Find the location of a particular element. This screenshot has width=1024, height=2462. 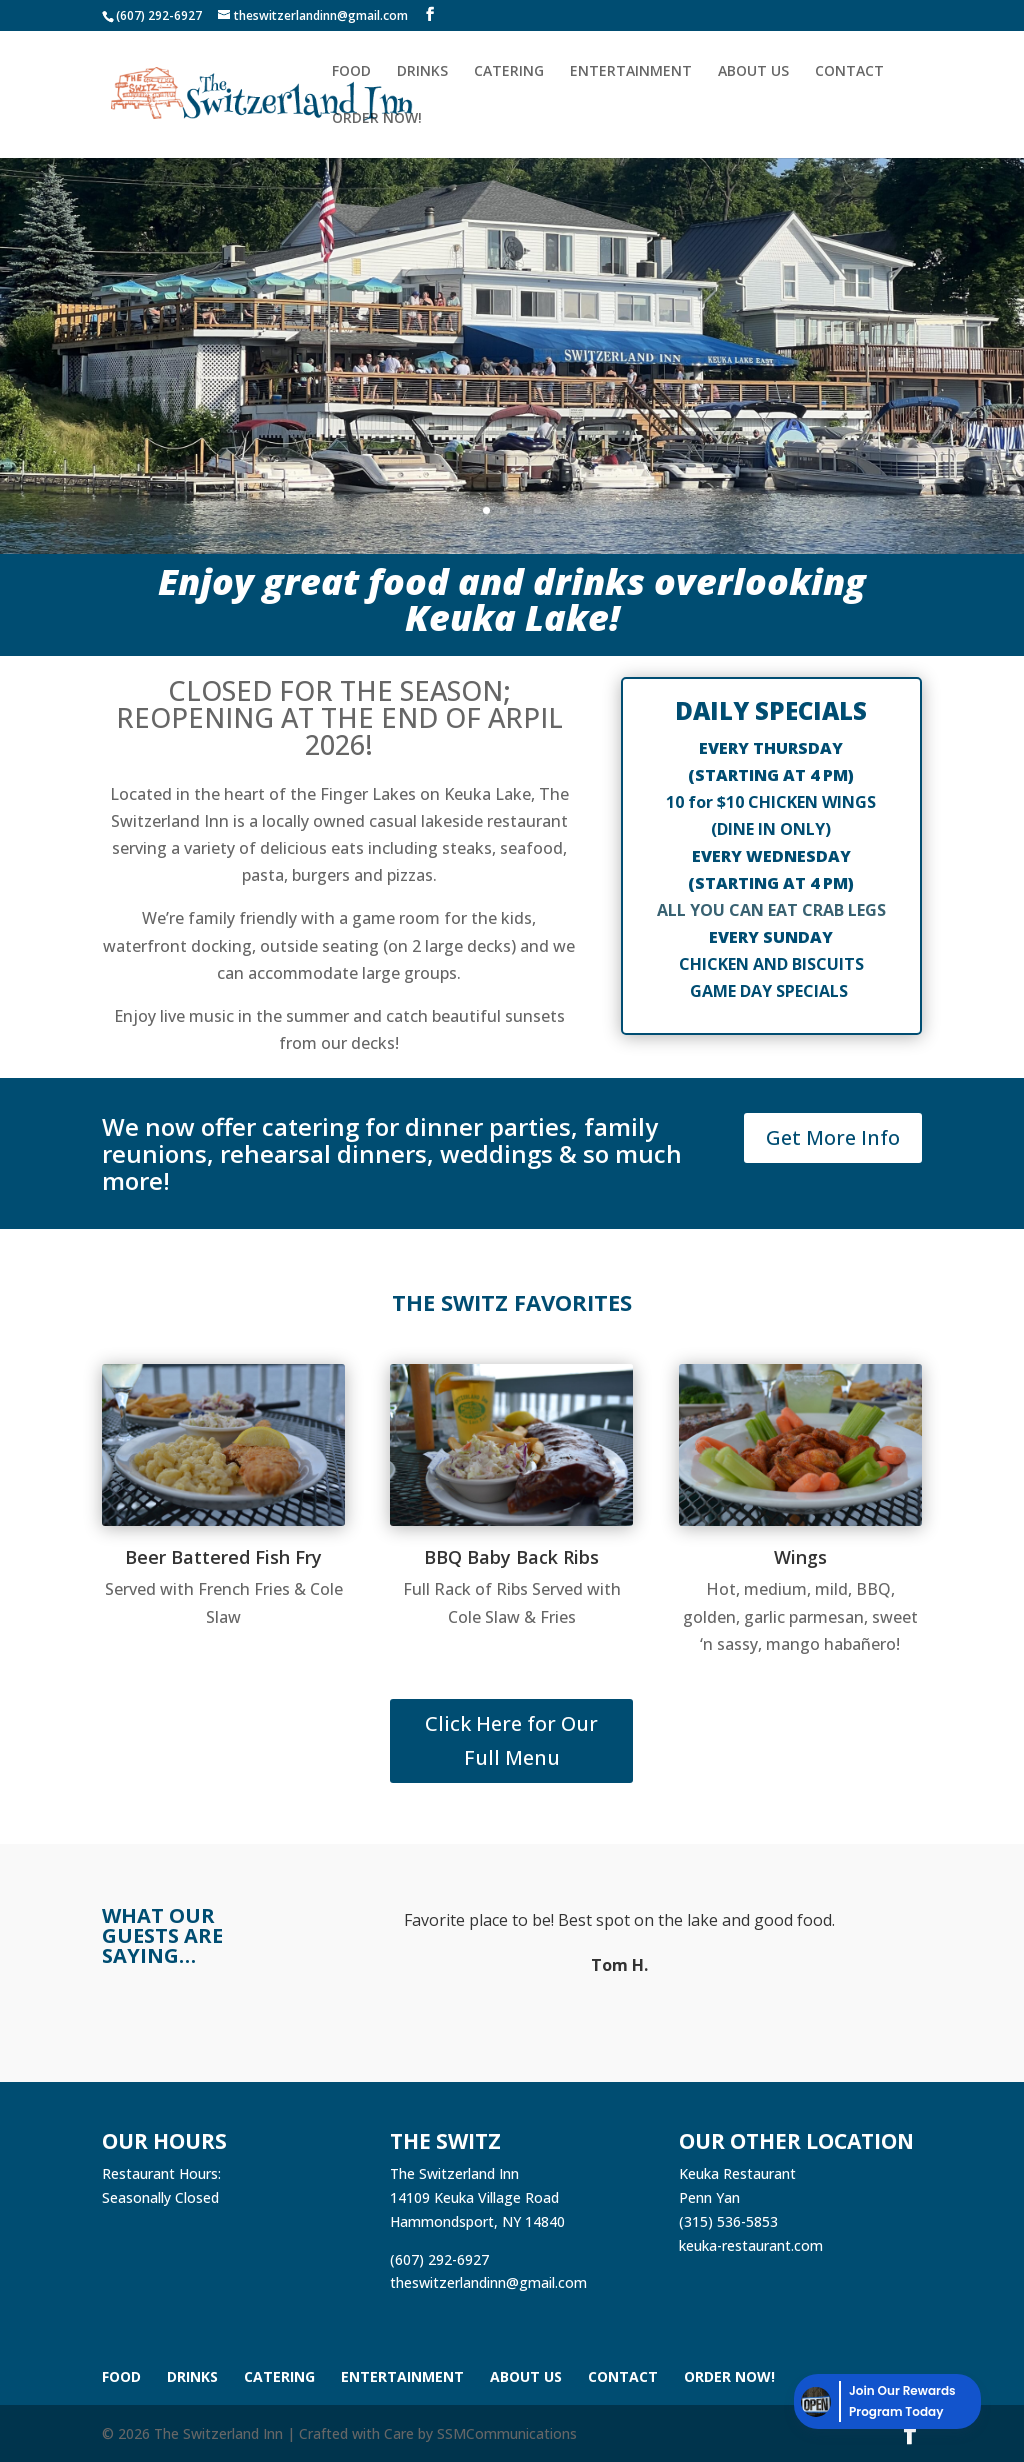

Drinks is located at coordinates (422, 72).